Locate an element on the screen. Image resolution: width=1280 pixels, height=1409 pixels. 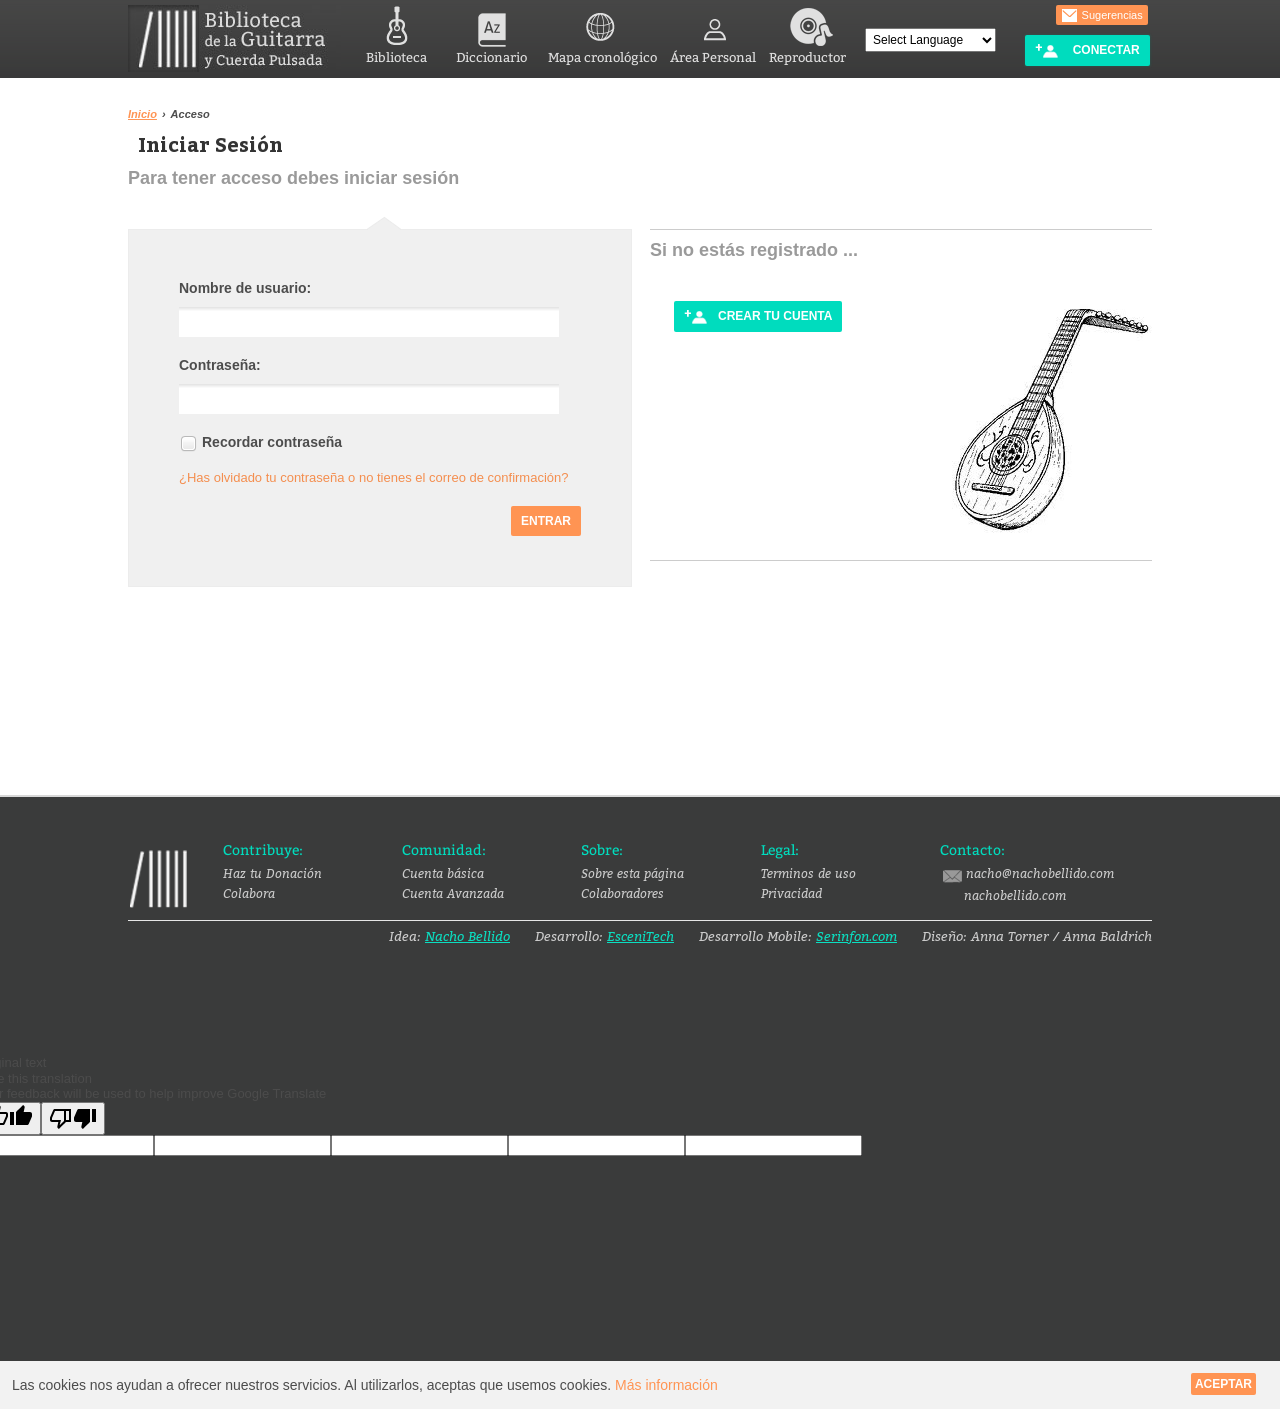
Privacidad is located at coordinates (791, 893).